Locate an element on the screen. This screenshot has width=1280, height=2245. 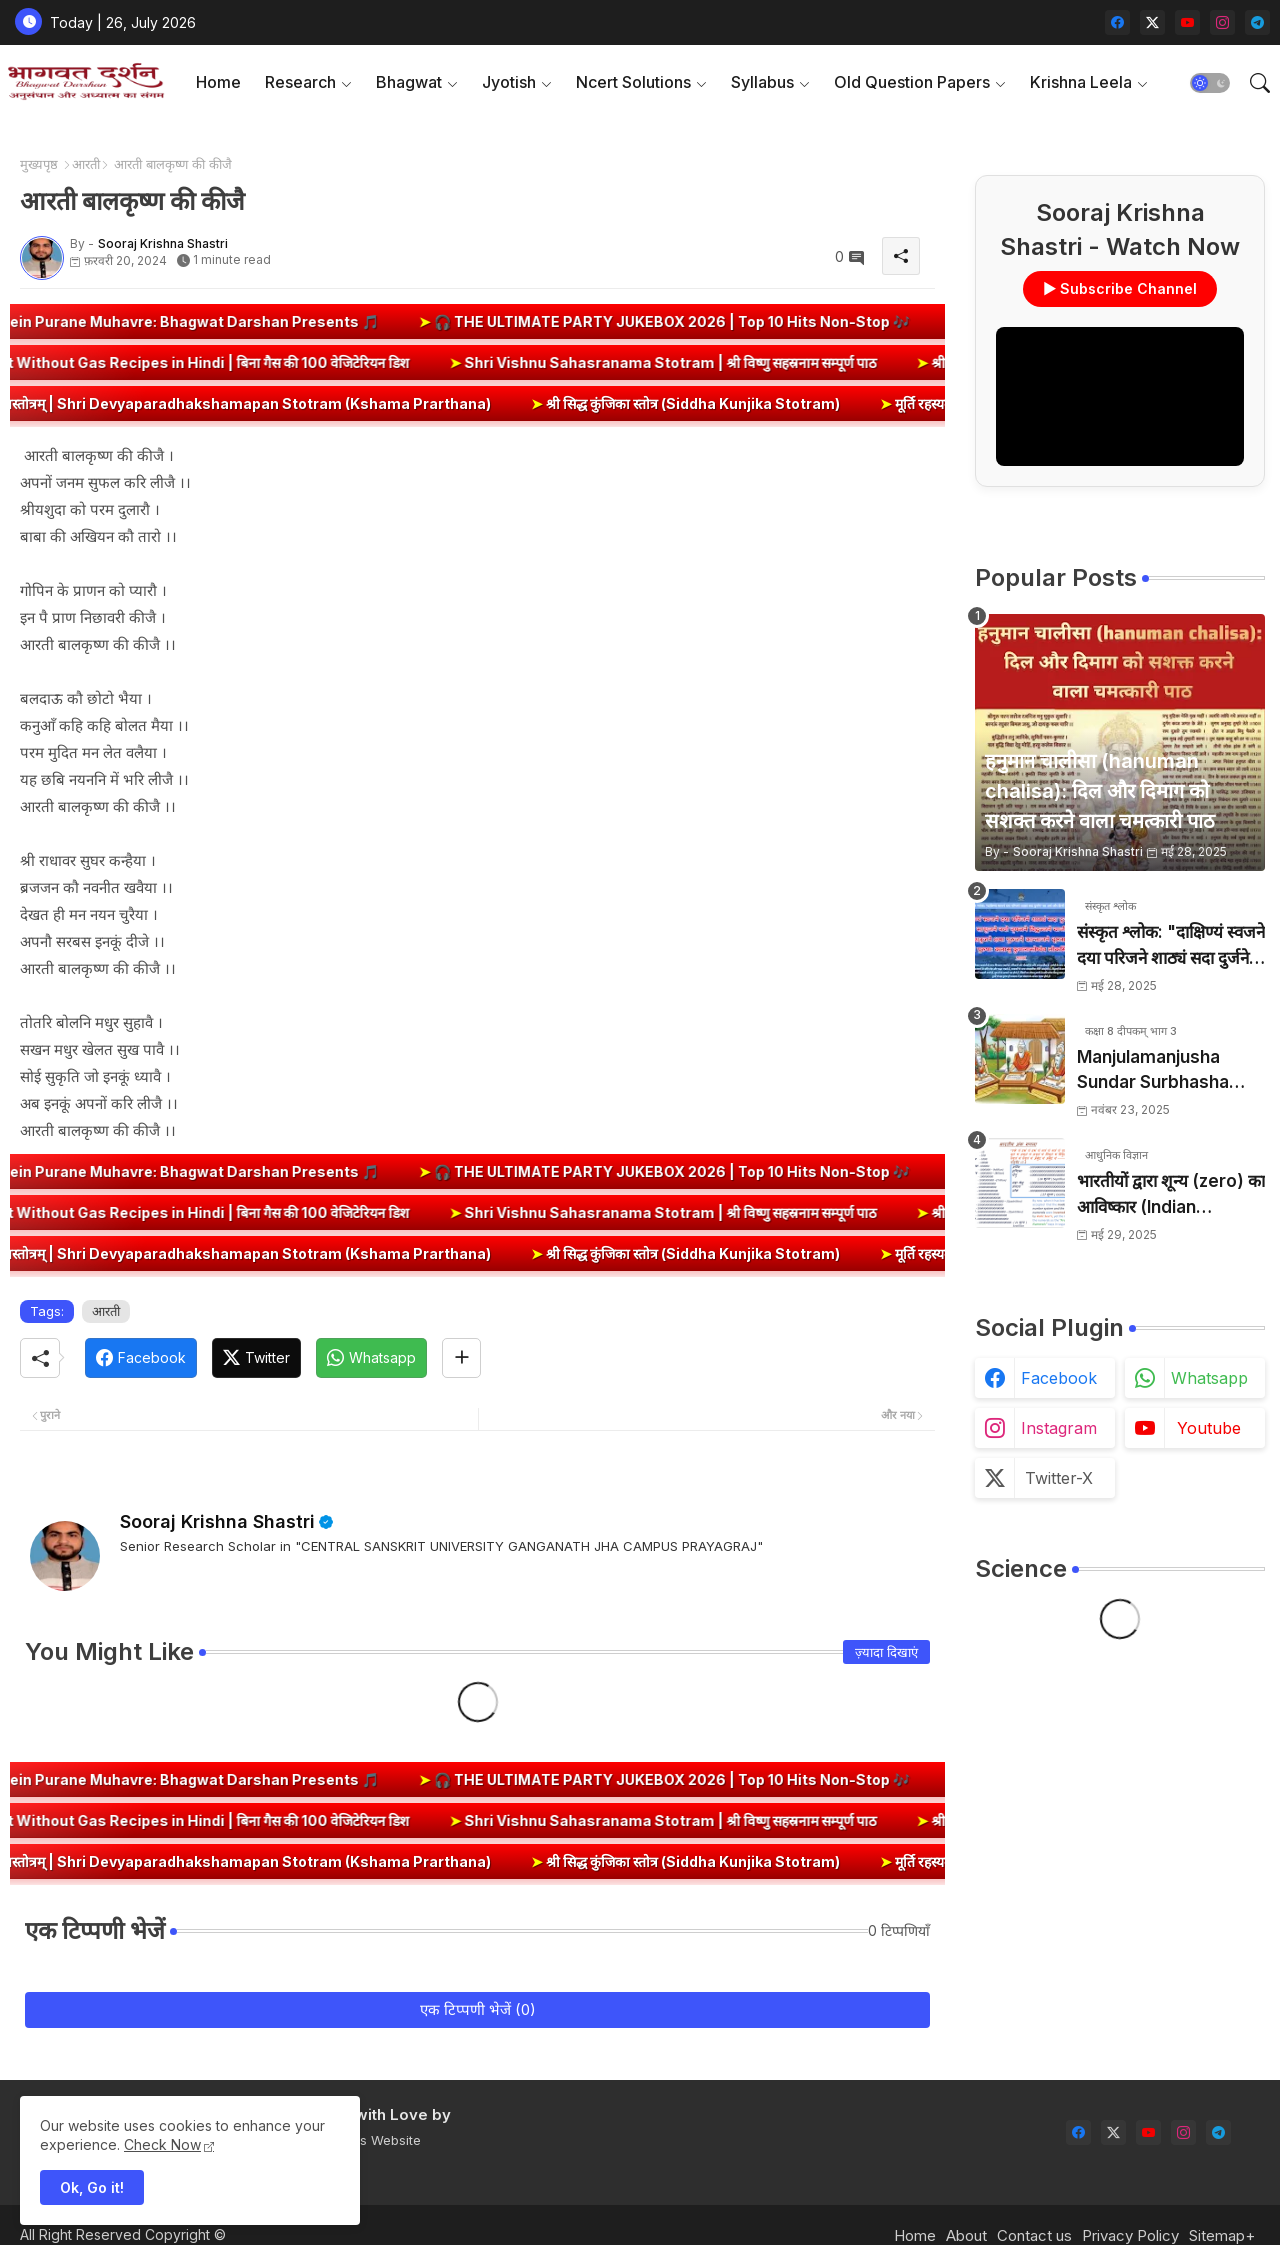
Ncert Solutions is located at coordinates (633, 82).